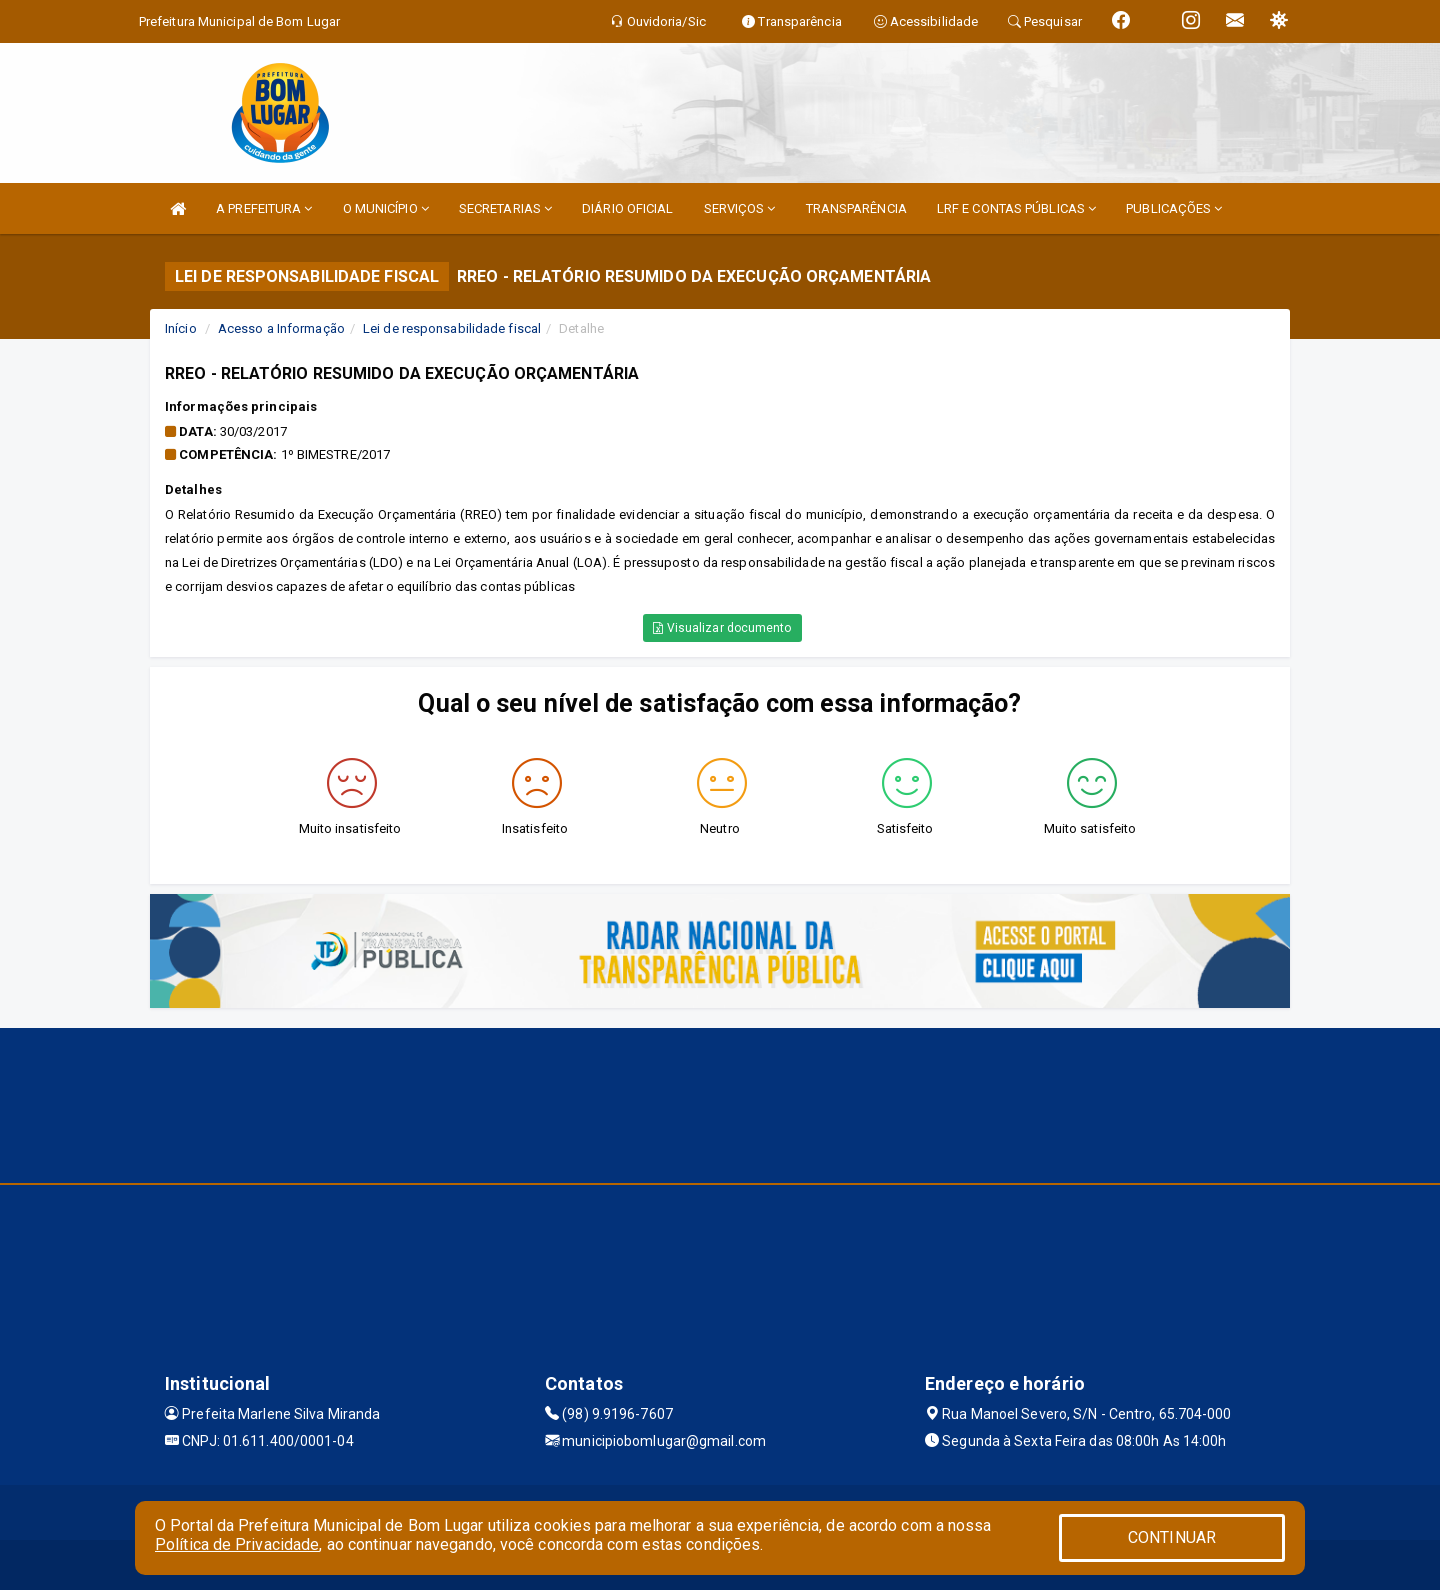 This screenshot has height=1590, width=1440. Describe the element at coordinates (237, 1544) in the screenshot. I see `Política de Privacidade` at that location.